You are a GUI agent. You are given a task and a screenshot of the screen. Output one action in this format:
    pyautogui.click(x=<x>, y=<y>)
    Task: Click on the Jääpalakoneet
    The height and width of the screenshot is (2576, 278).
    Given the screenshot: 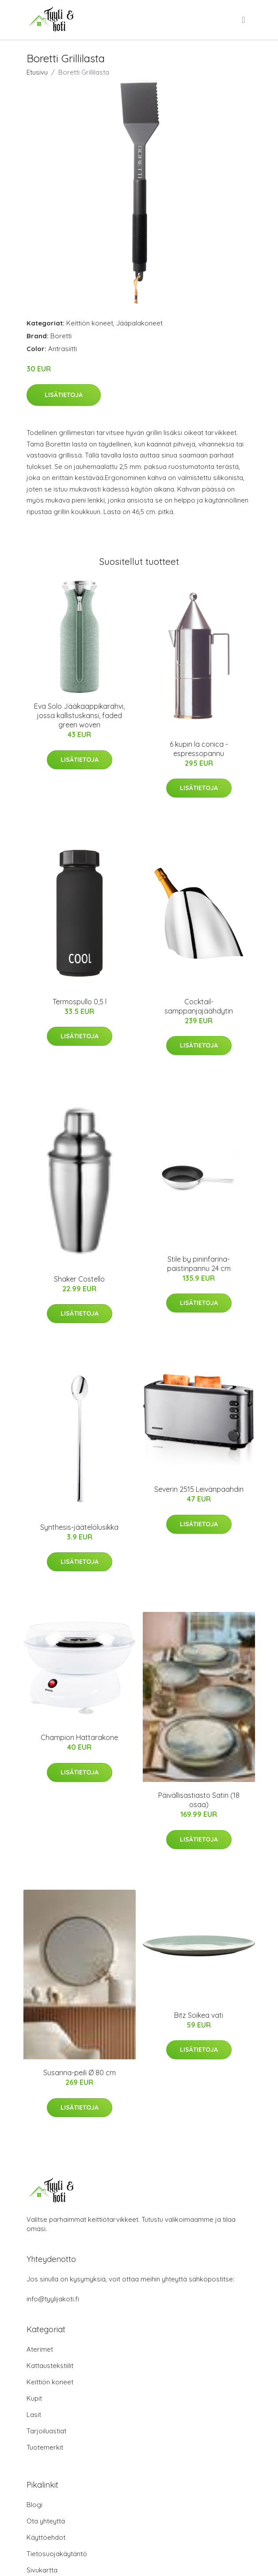 What is the action you would take?
    pyautogui.click(x=139, y=323)
    